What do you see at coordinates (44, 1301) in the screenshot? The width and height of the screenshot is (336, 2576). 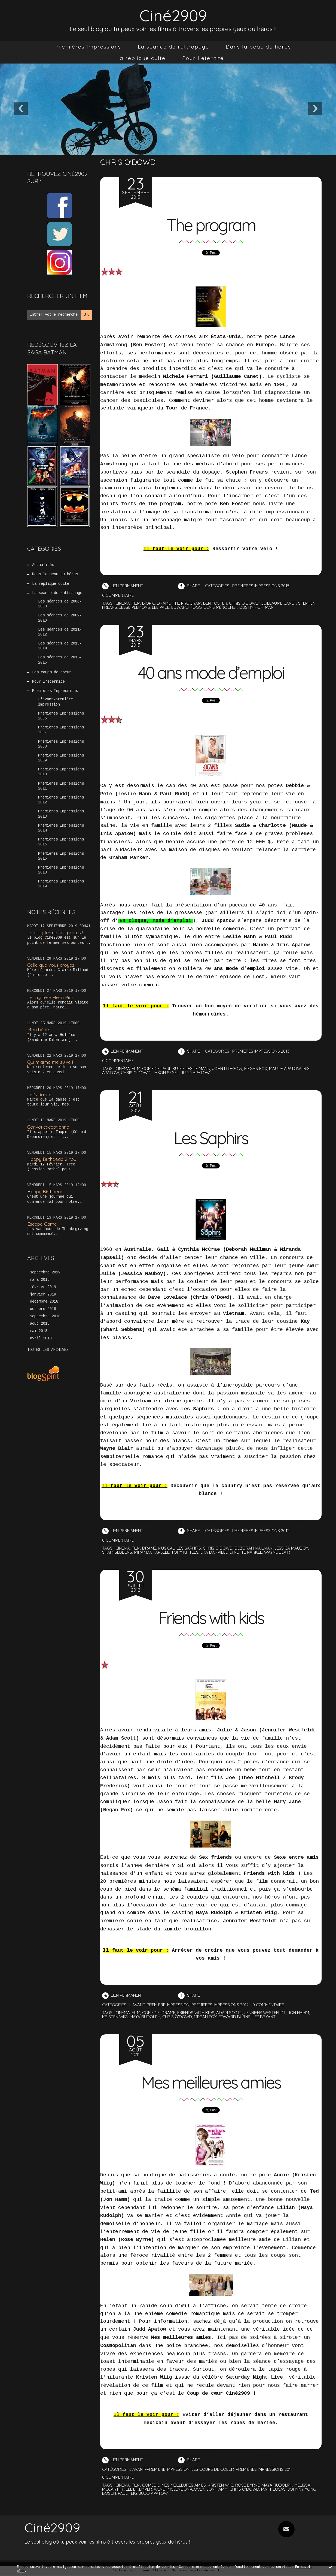 I see `décembre 2018` at bounding box center [44, 1301].